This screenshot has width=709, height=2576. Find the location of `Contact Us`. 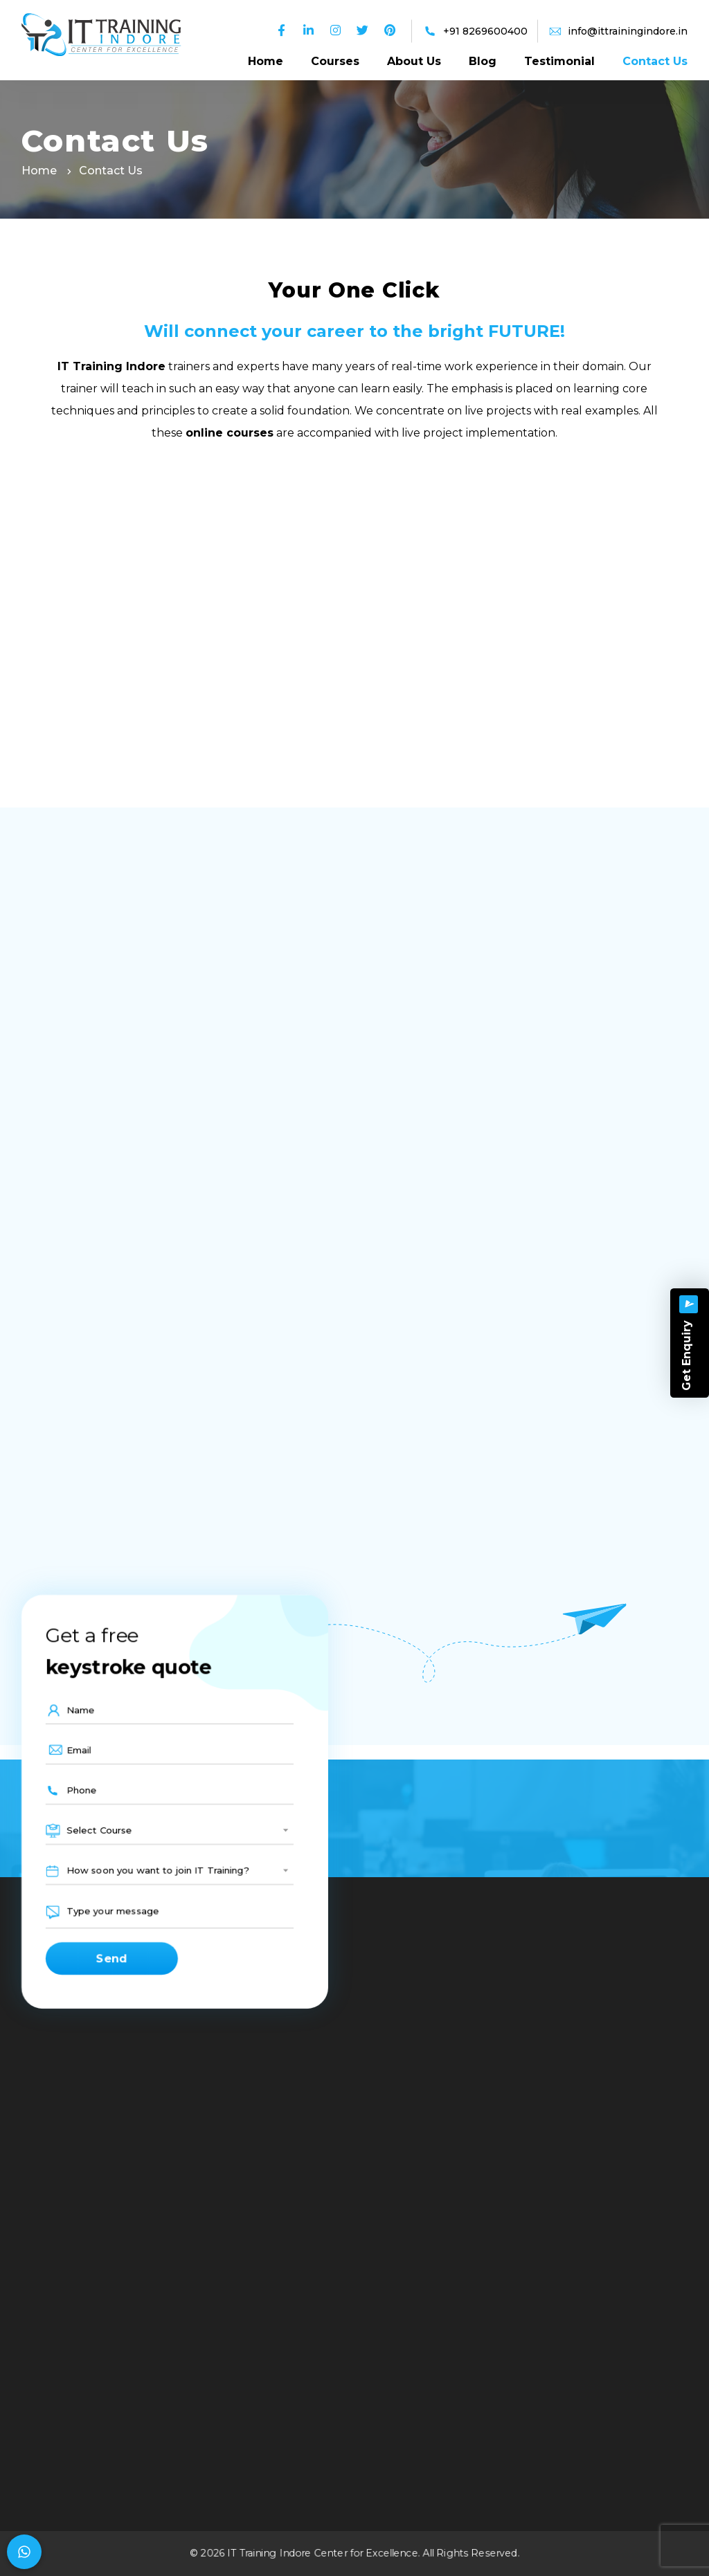

Contact Us is located at coordinates (655, 61).